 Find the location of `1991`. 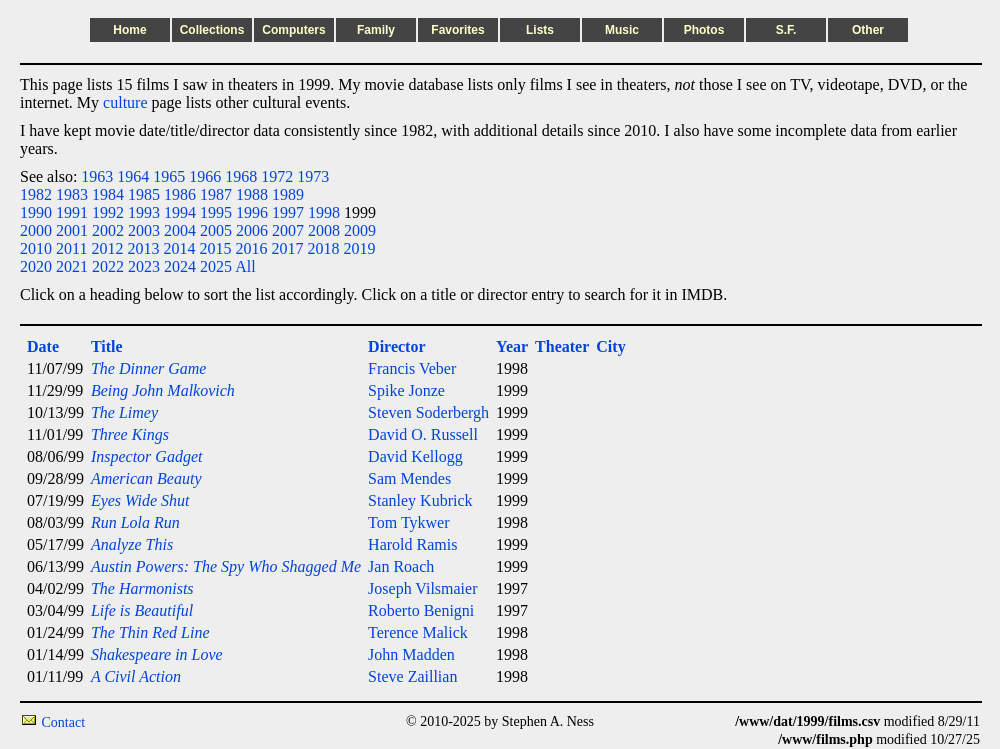

1991 is located at coordinates (72, 212).